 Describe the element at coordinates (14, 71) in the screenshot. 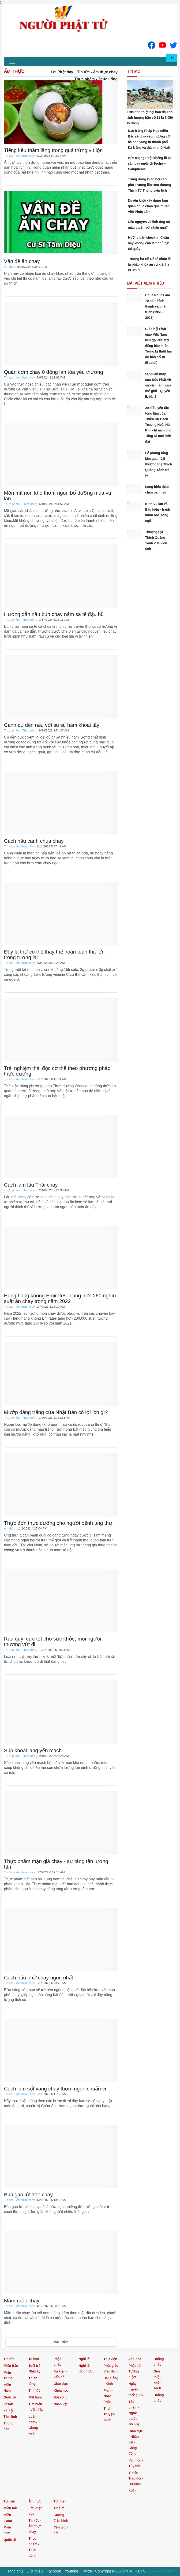

I see `Ẩm thực` at that location.